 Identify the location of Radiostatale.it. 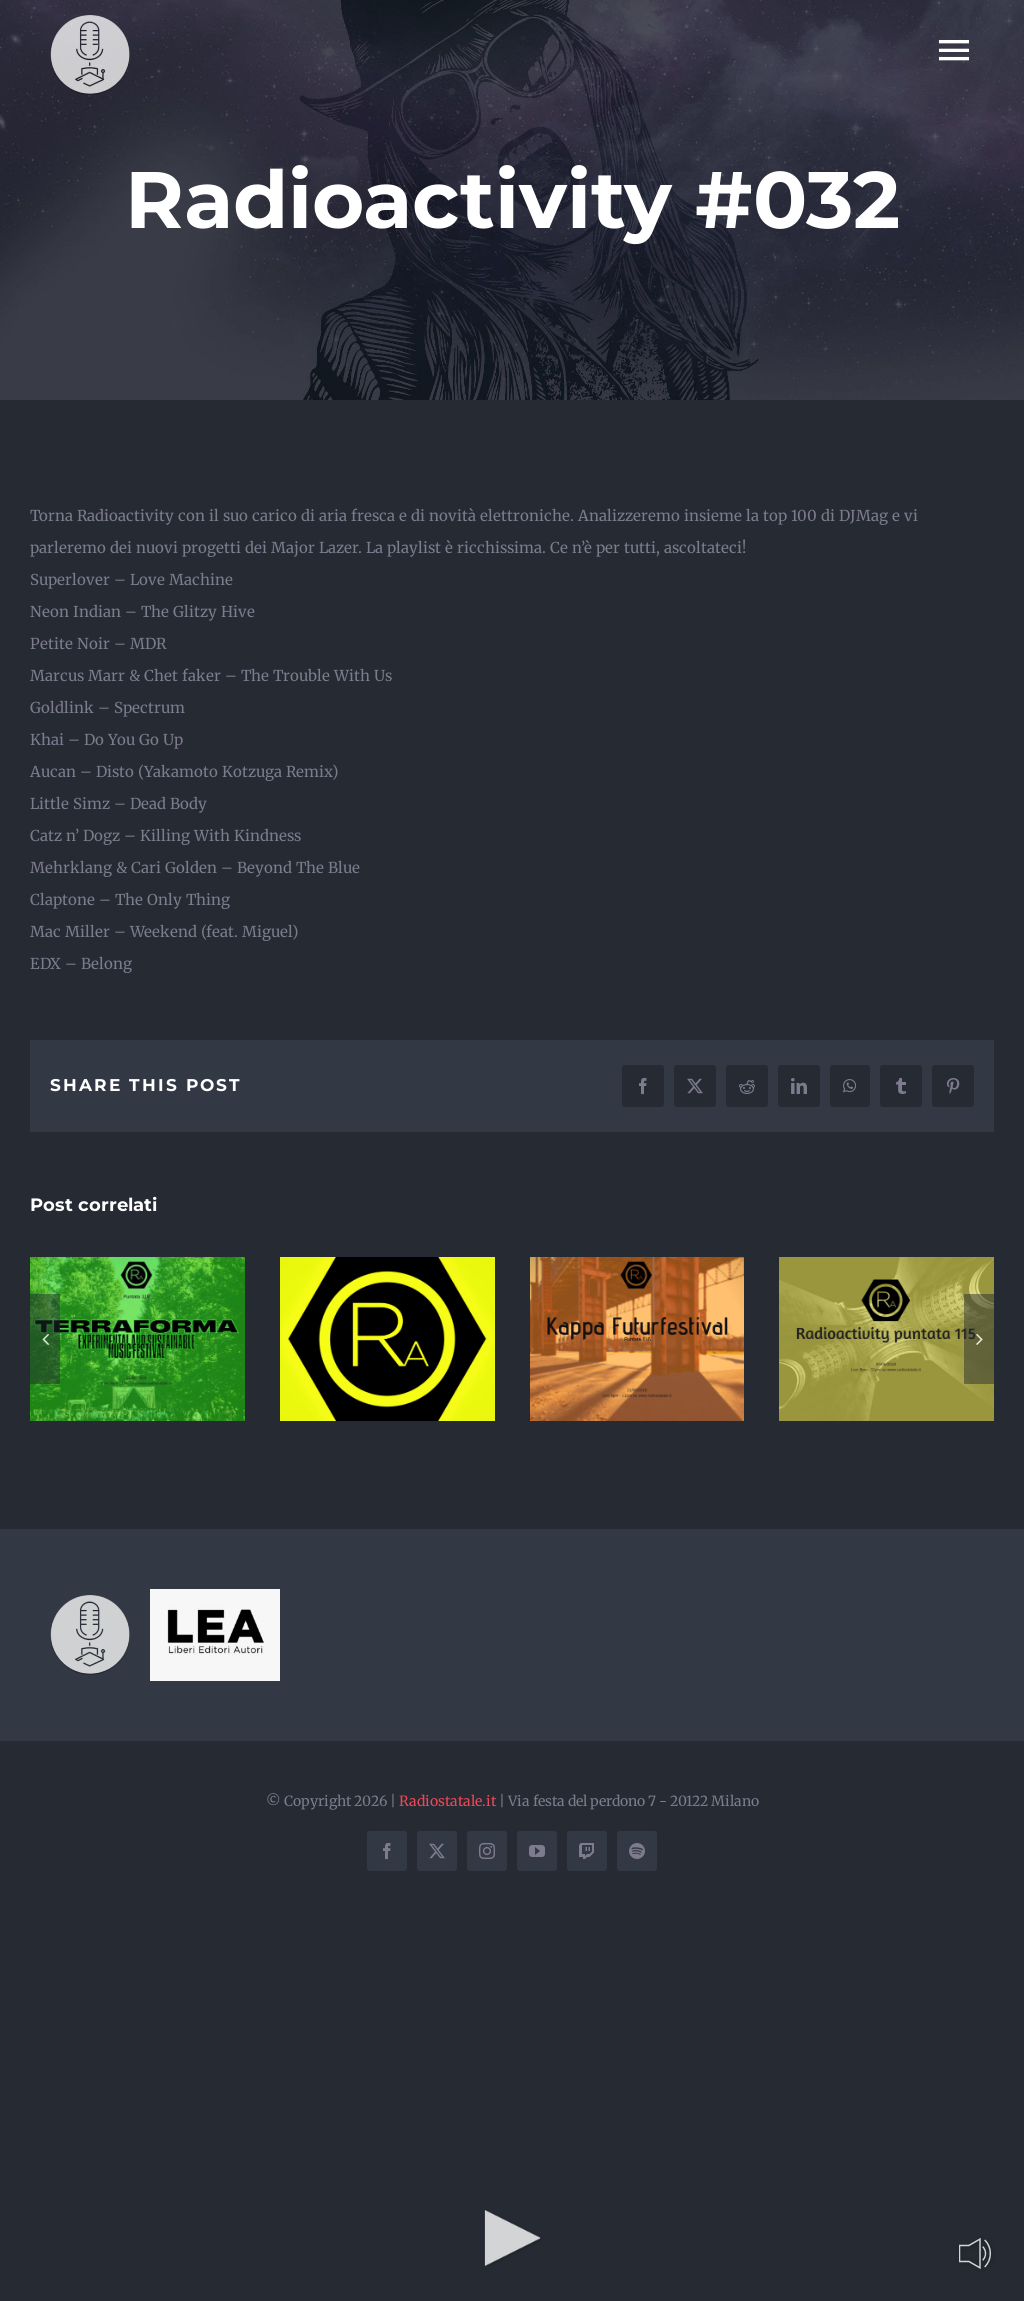
(447, 1801).